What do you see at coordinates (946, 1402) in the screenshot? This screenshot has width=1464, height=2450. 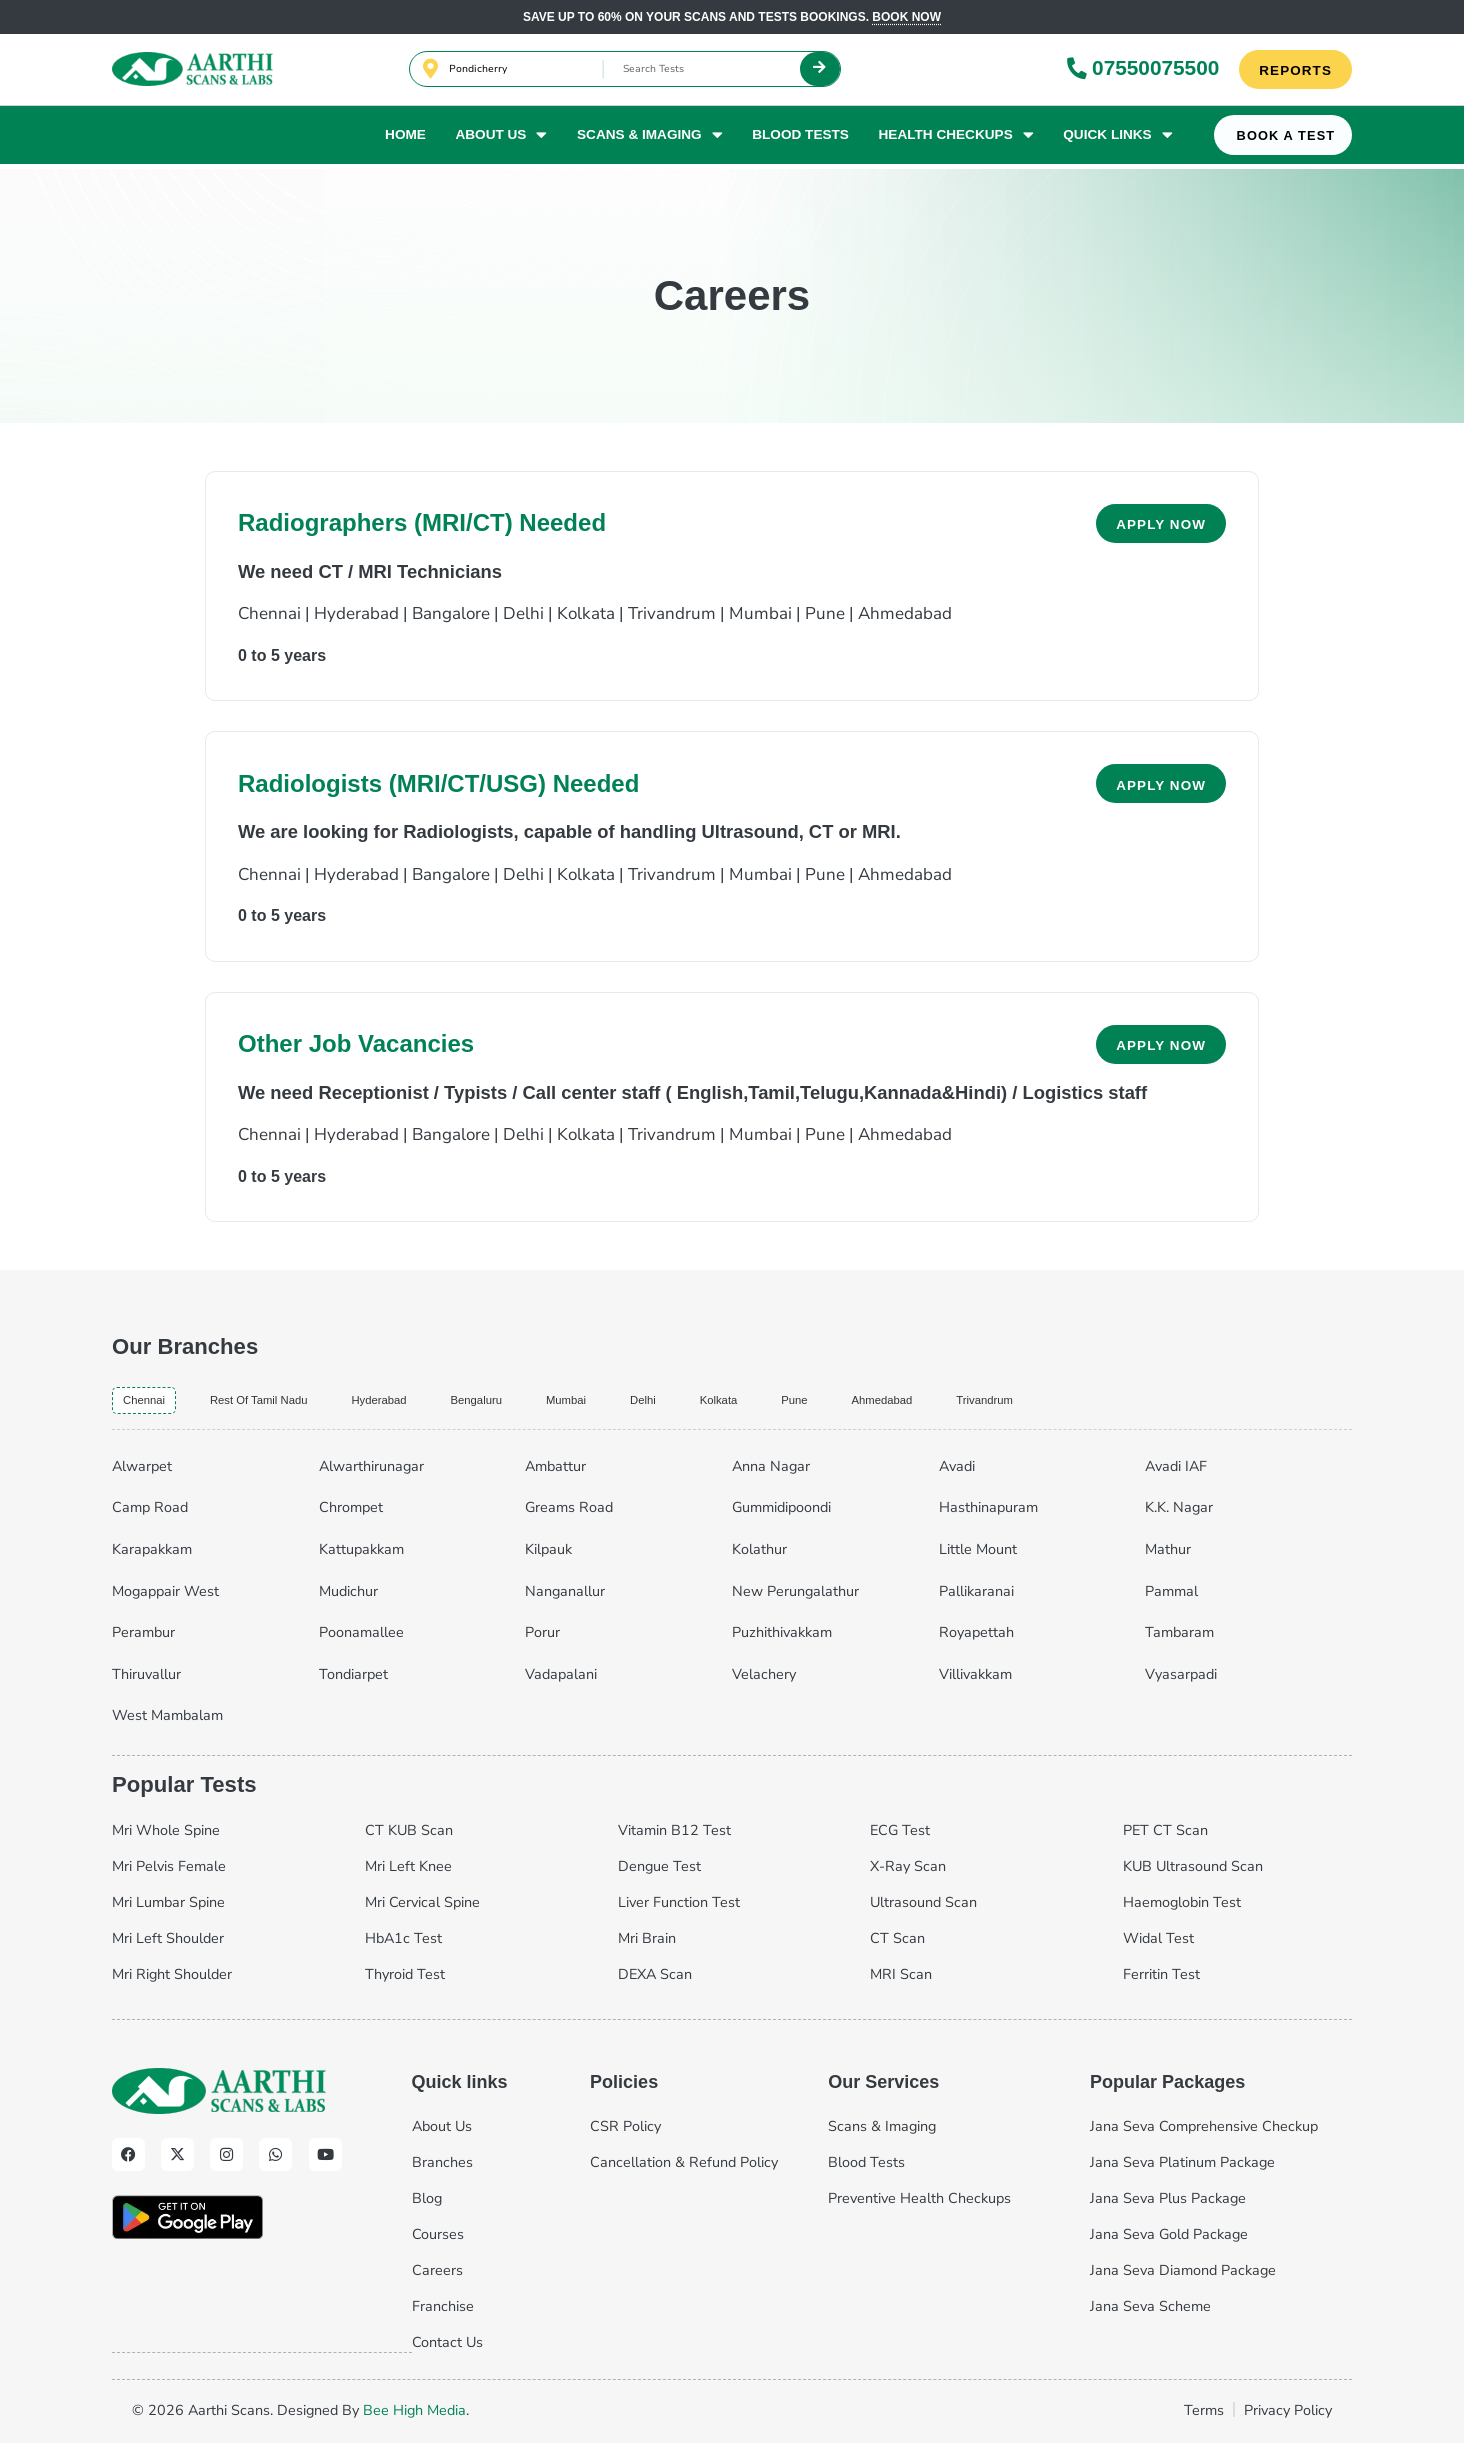 I see `pune [tab]` at bounding box center [946, 1402].